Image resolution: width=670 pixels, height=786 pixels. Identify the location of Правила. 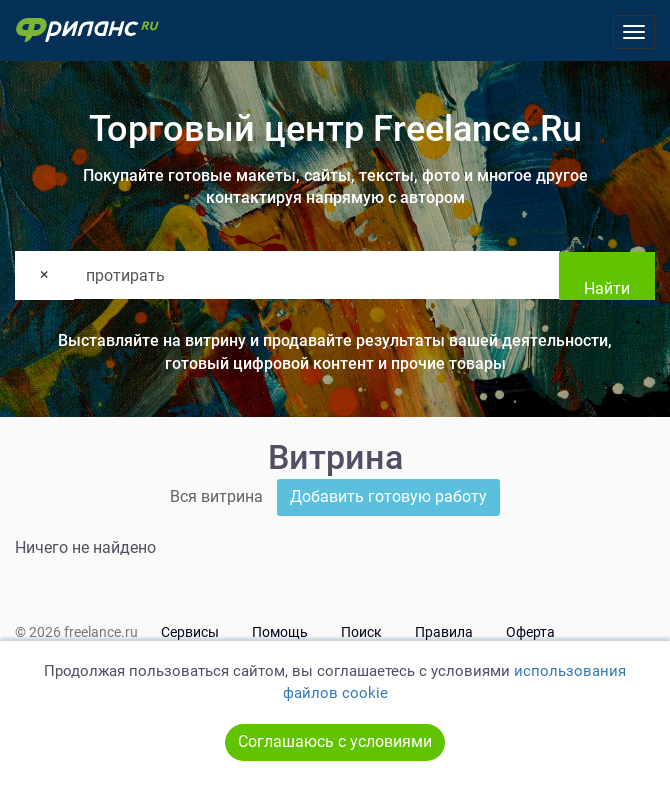
(444, 632).